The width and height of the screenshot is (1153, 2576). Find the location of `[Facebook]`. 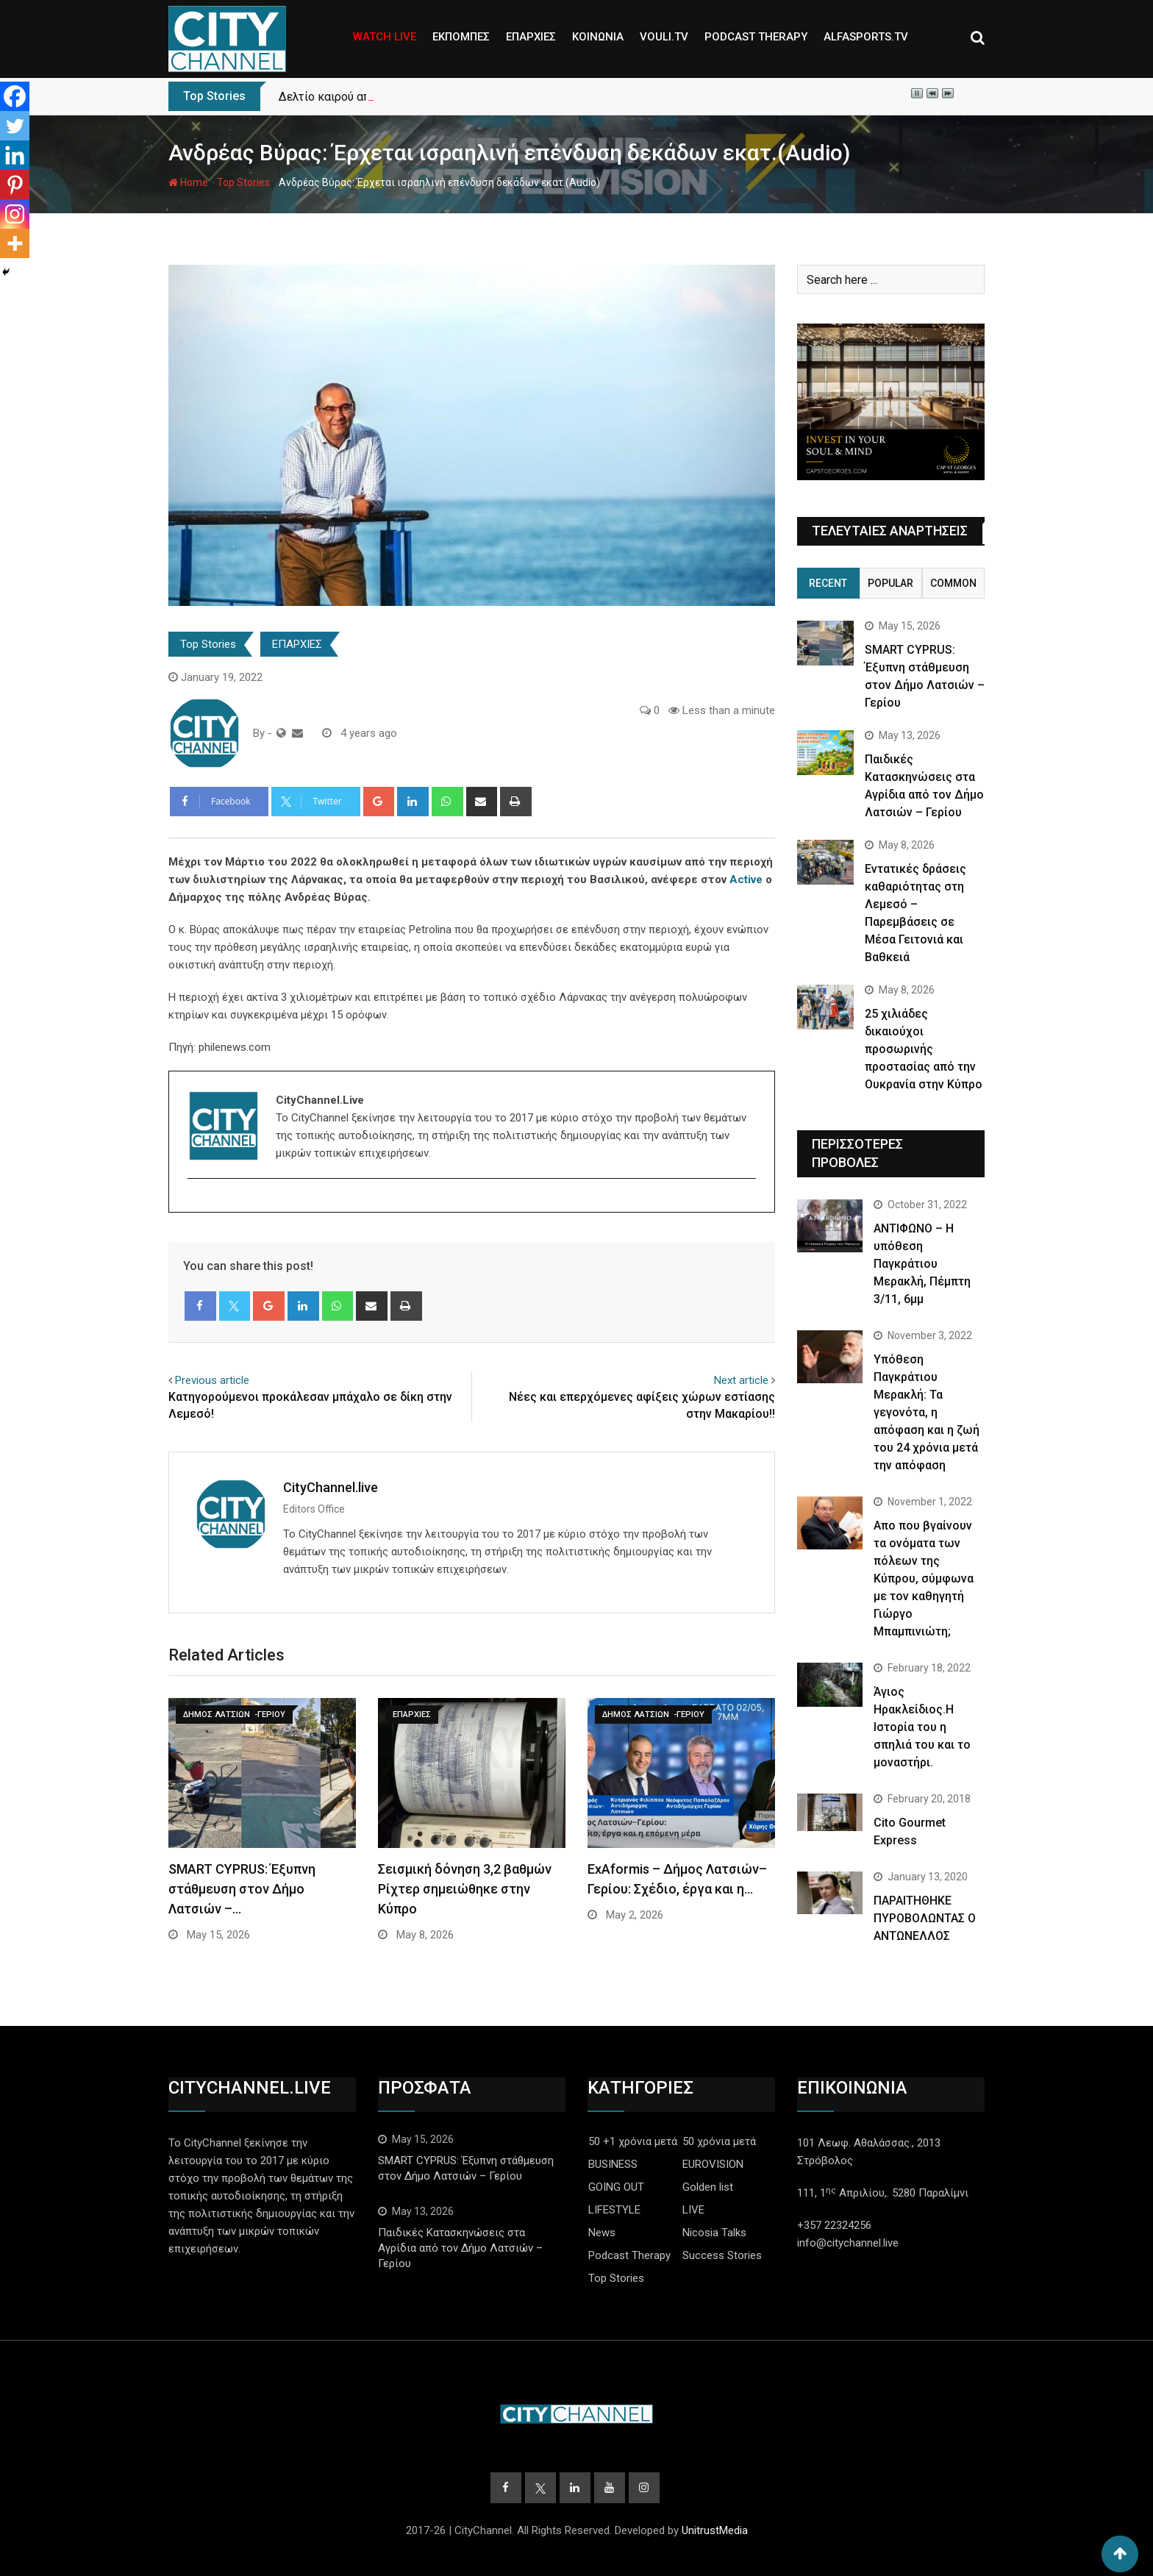

[Facebook] is located at coordinates (14, 96).